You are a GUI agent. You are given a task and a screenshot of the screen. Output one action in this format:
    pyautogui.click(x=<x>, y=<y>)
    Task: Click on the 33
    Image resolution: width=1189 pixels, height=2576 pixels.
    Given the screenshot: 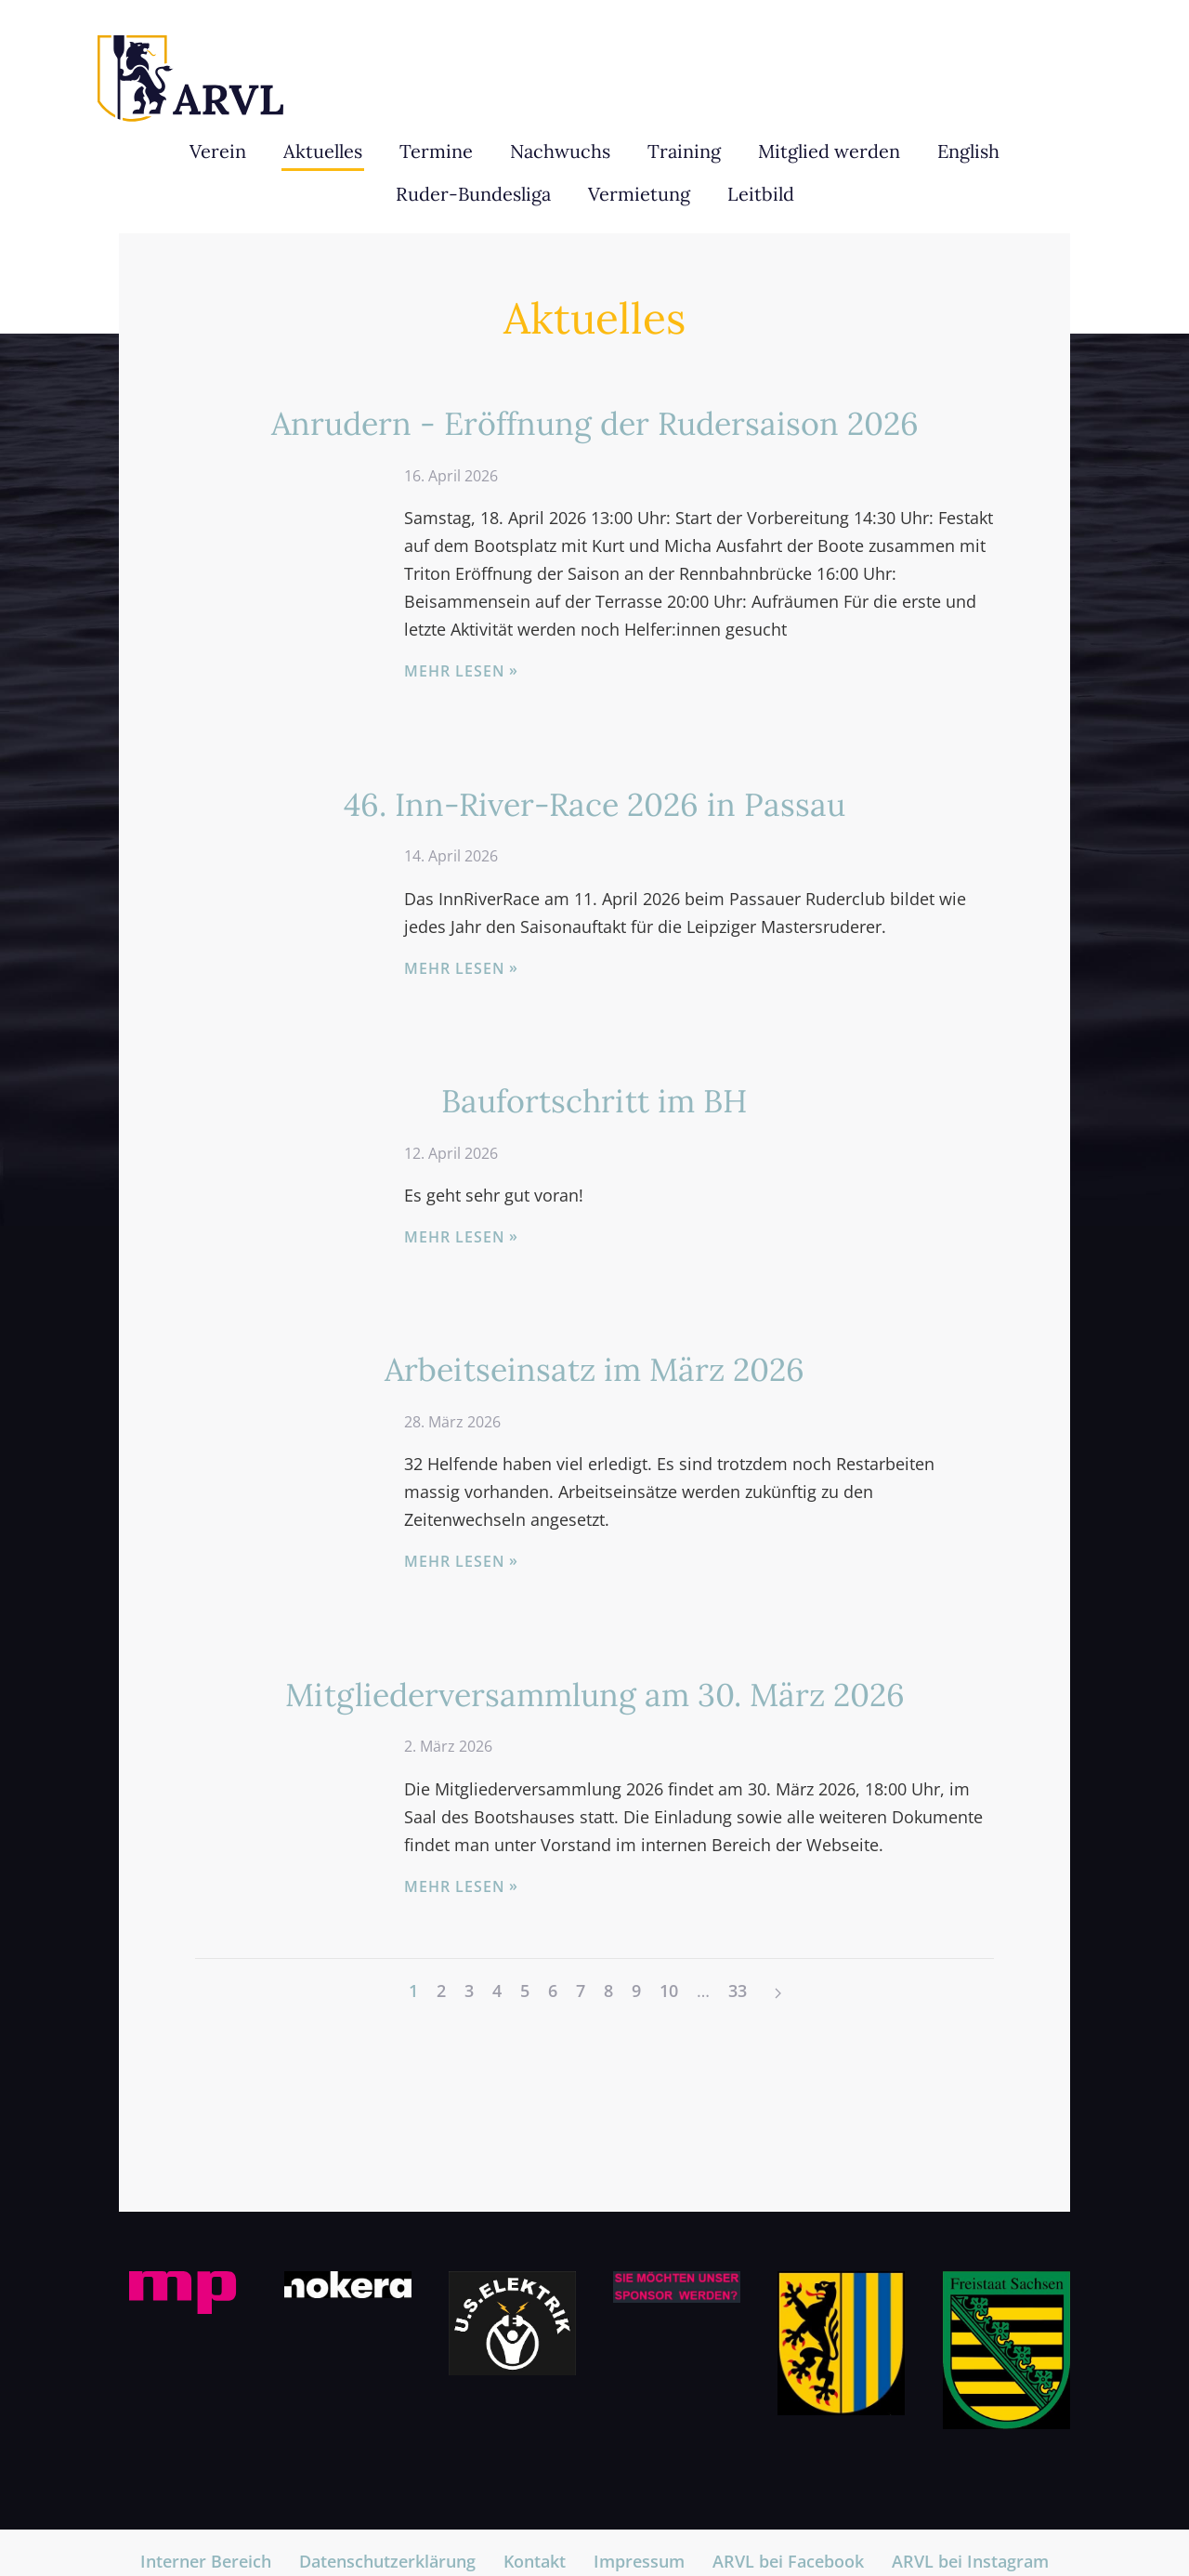 What is the action you would take?
    pyautogui.click(x=737, y=1990)
    